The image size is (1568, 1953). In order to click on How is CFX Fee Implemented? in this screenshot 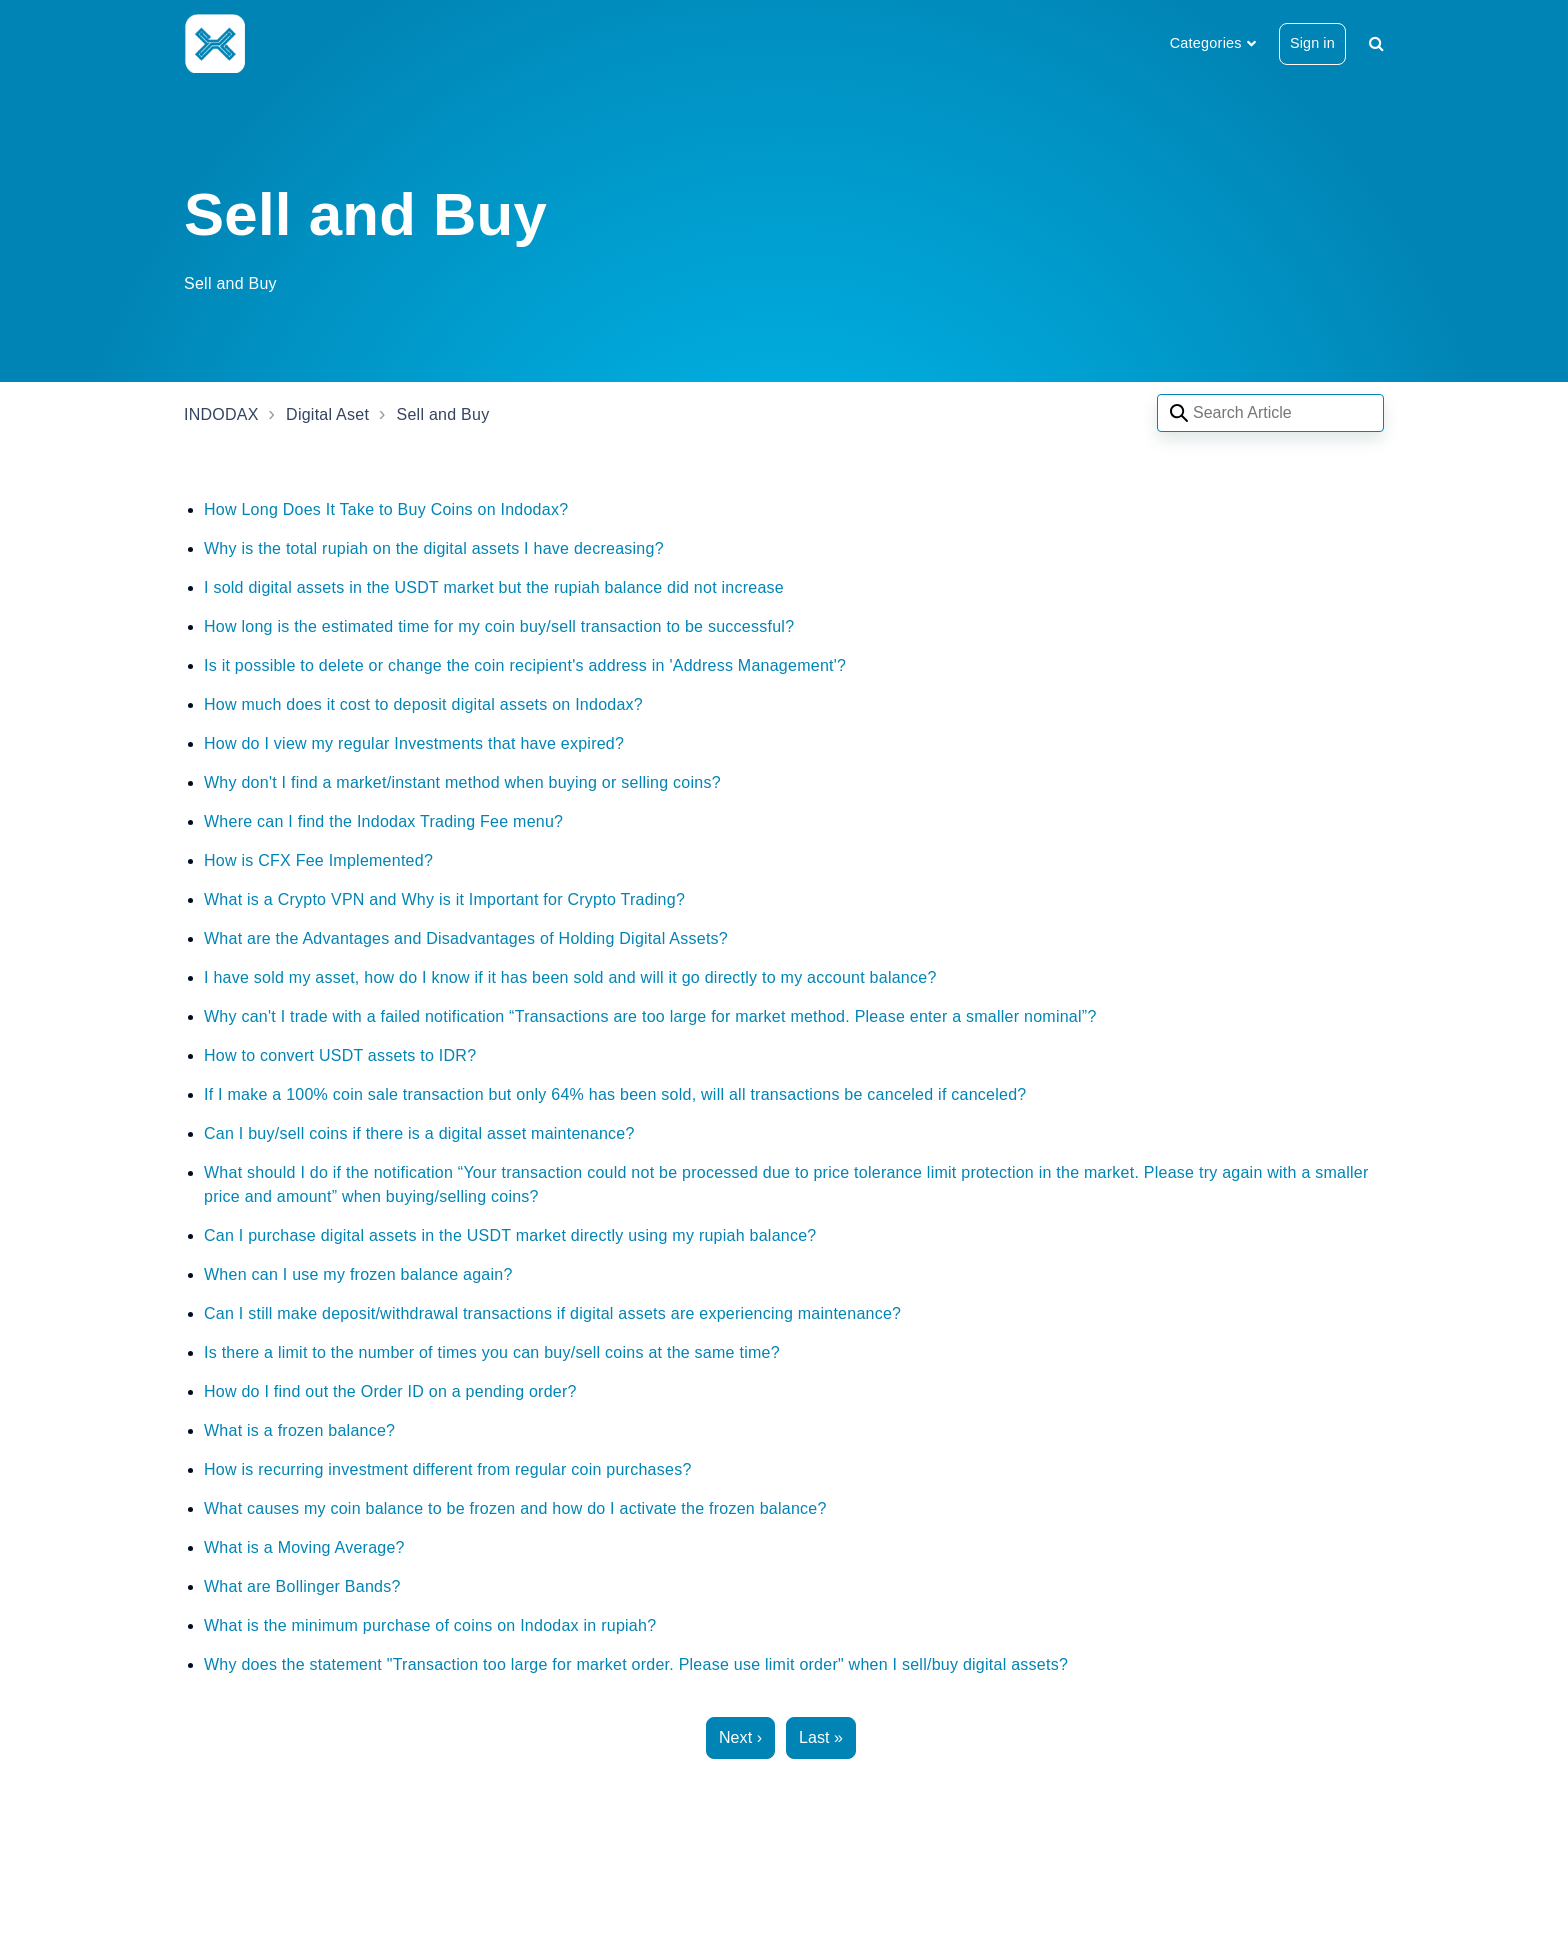, I will do `click(318, 860)`.